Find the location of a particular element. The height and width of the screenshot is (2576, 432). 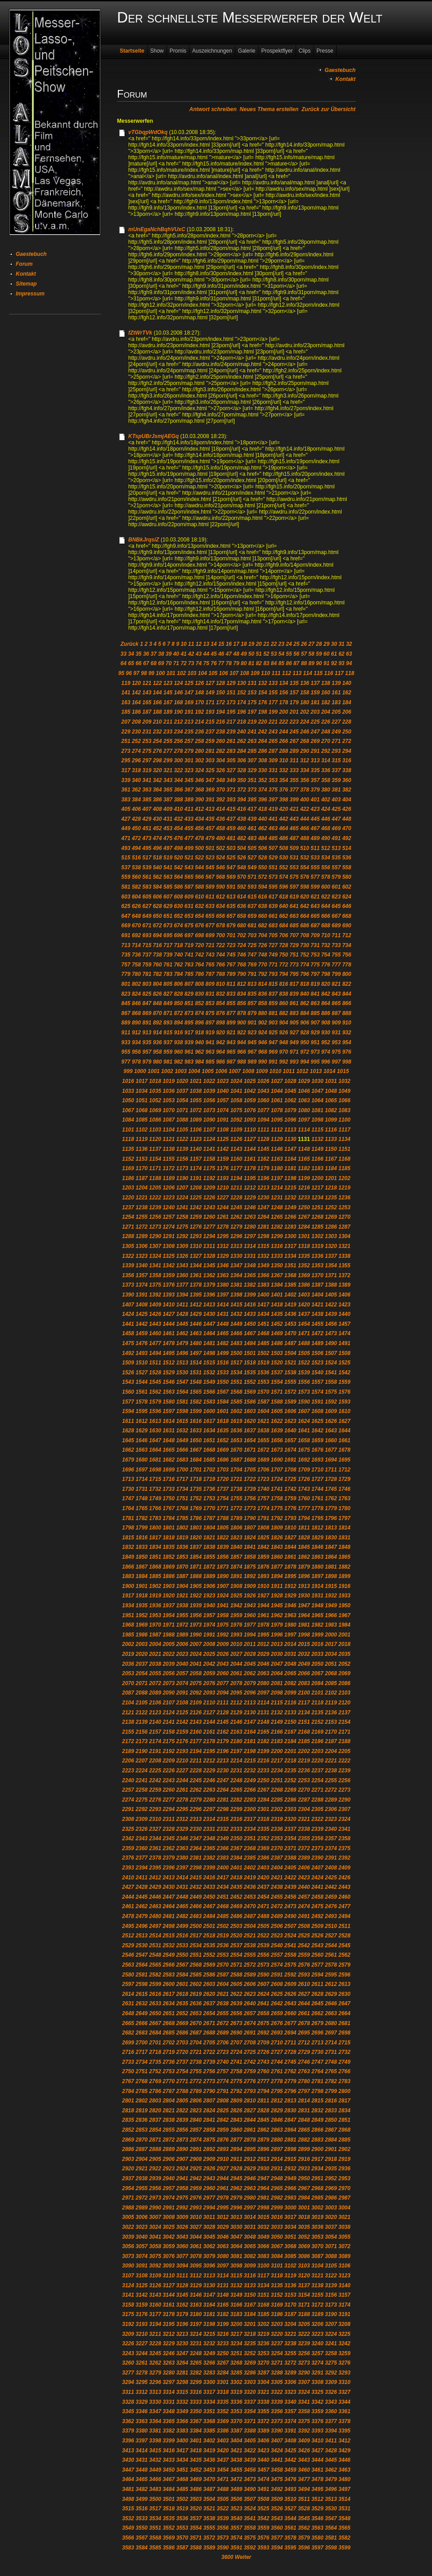

848 is located at coordinates (157, 1003).